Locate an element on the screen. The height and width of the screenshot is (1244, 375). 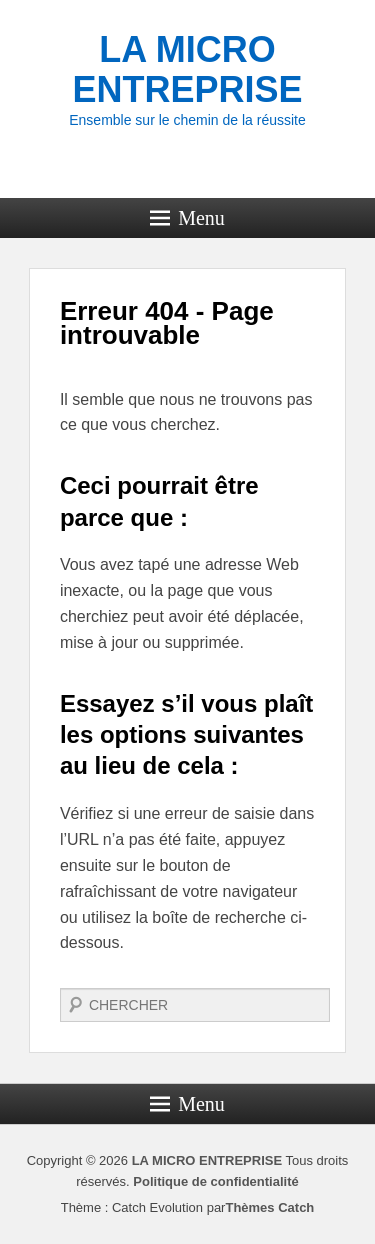
Politique de confidentialité is located at coordinates (215, 1181).